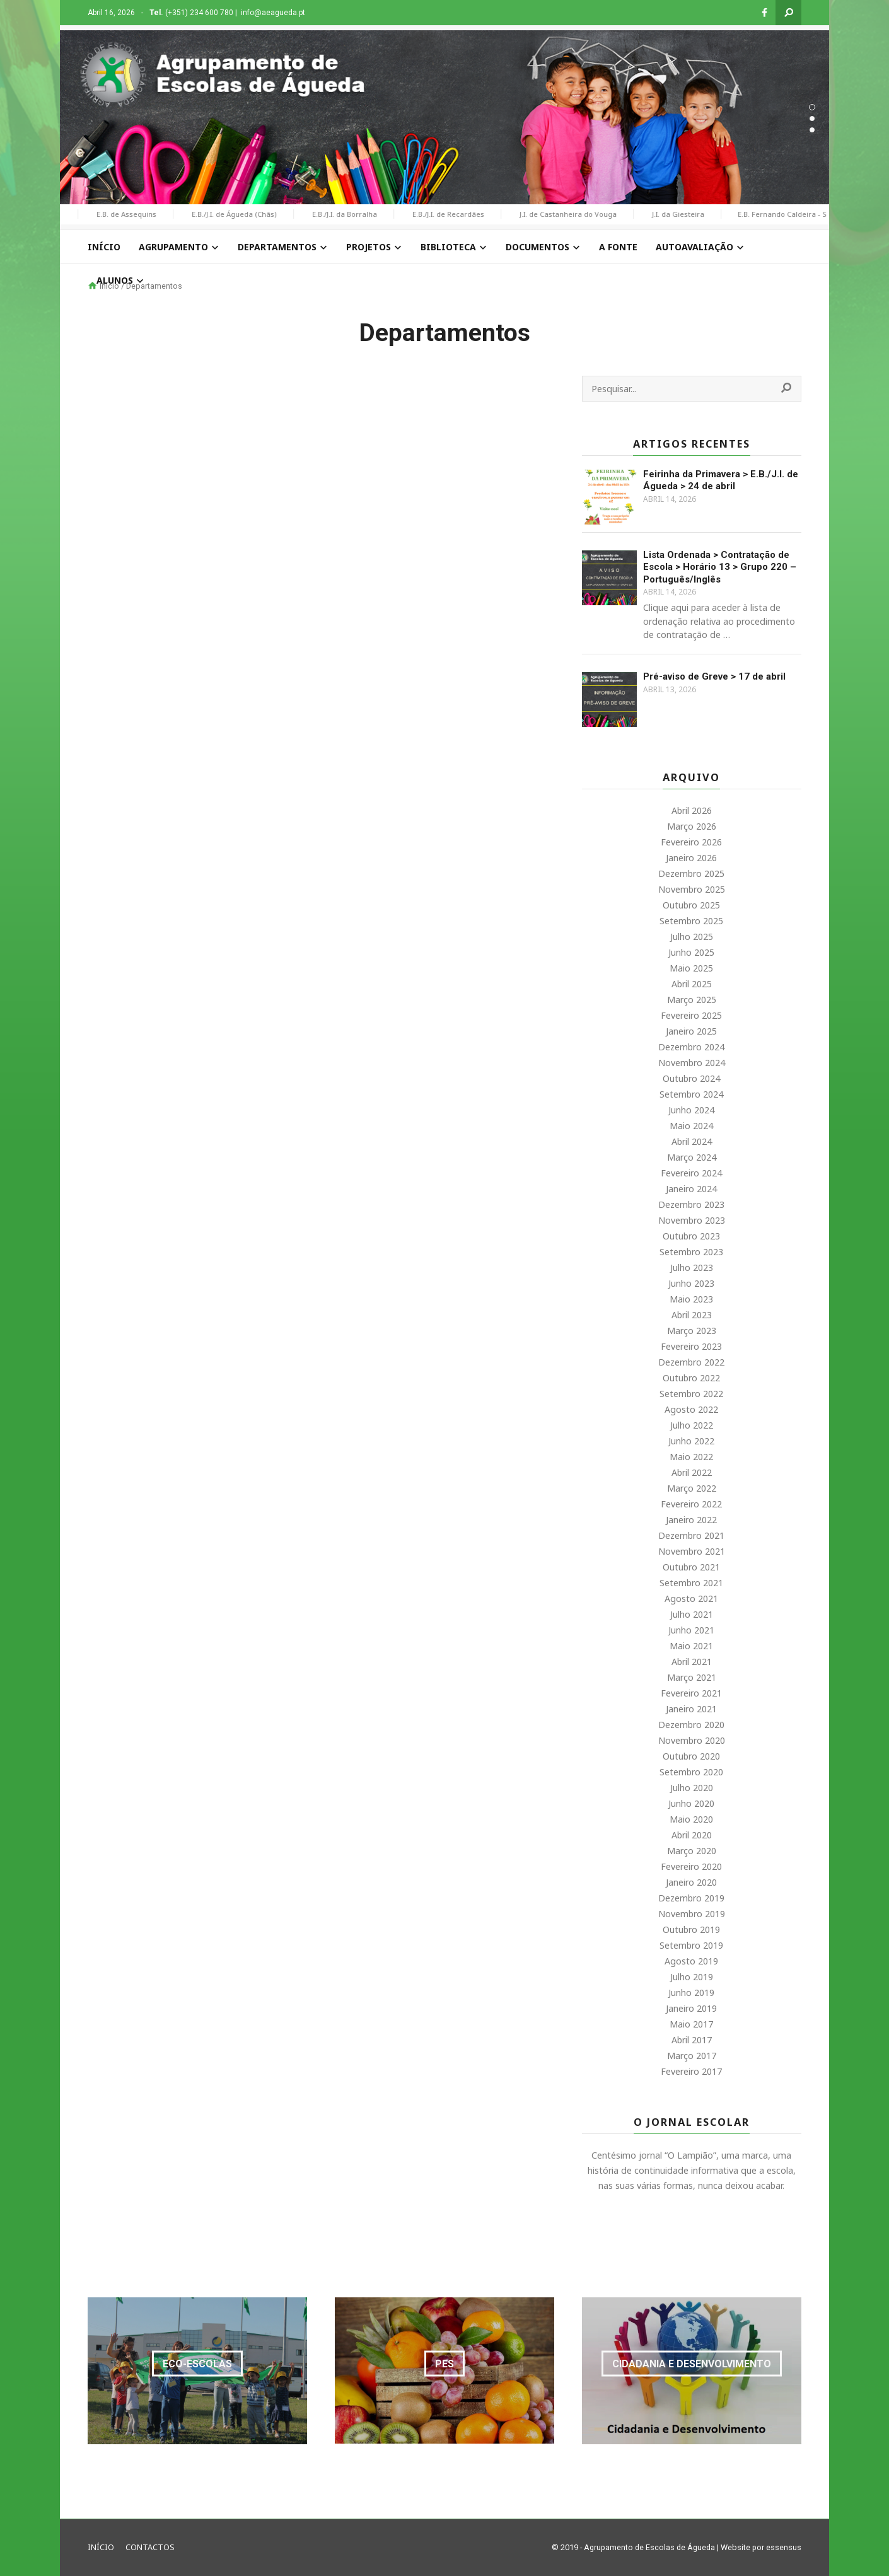  Describe the element at coordinates (691, 1283) in the screenshot. I see `Junho 2023` at that location.